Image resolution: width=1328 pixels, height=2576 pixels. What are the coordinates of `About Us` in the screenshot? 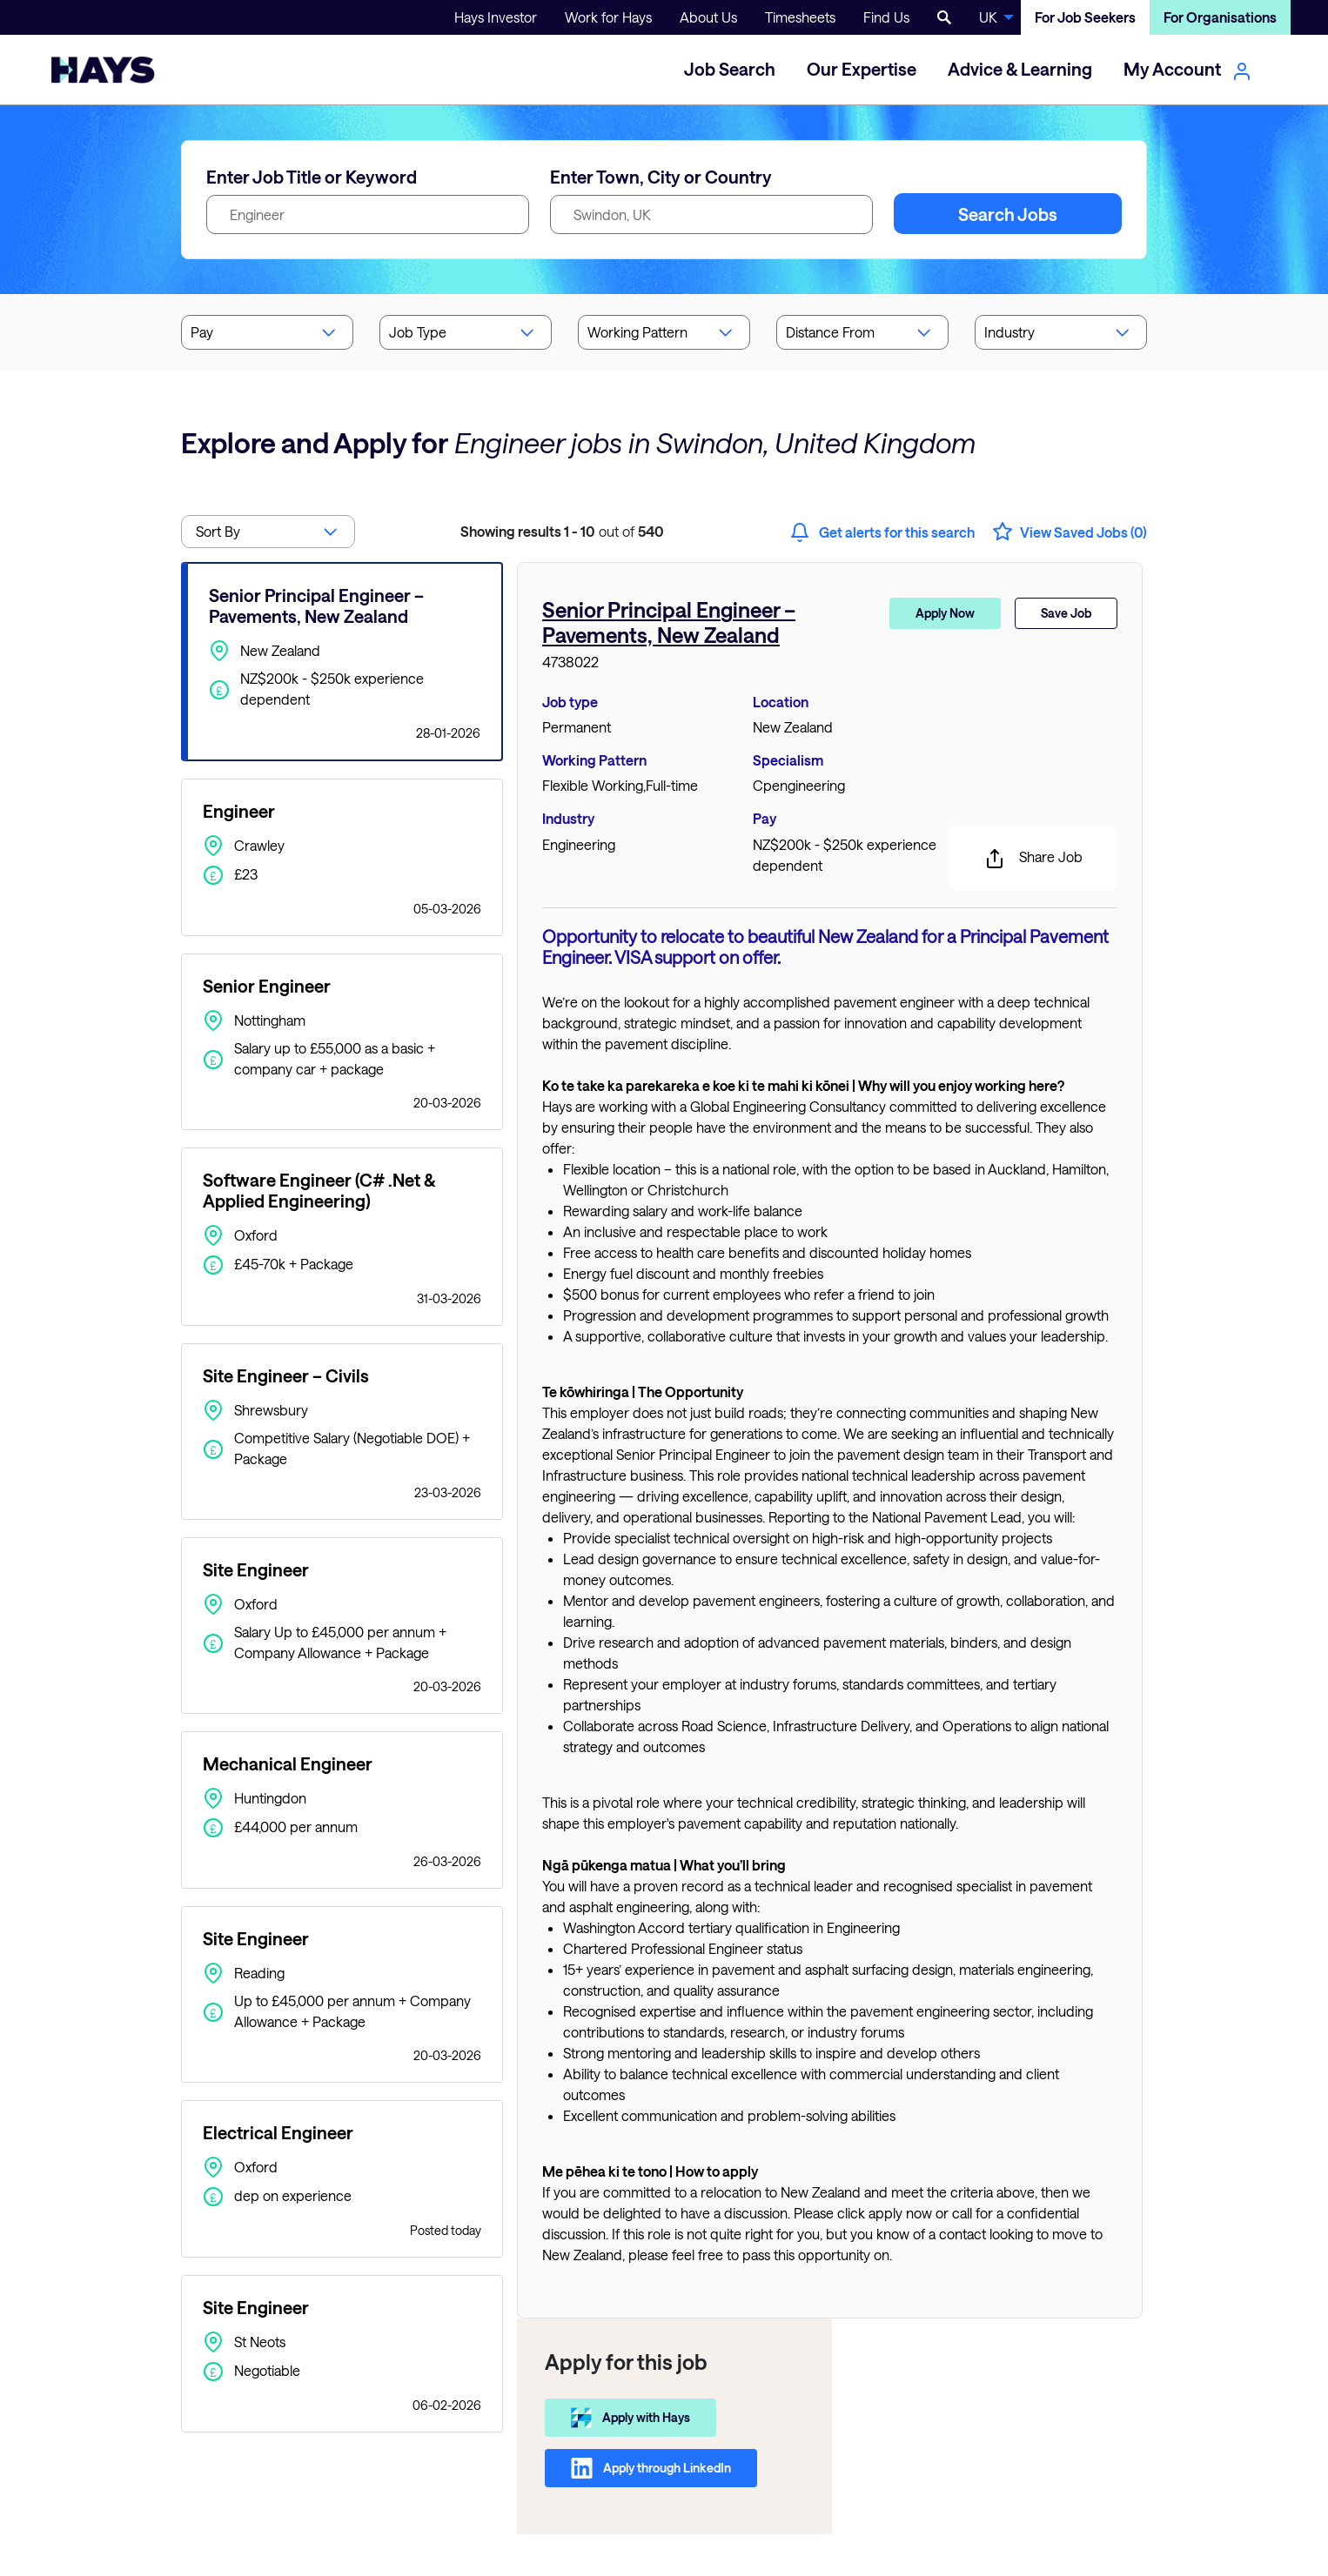 It's located at (708, 17).